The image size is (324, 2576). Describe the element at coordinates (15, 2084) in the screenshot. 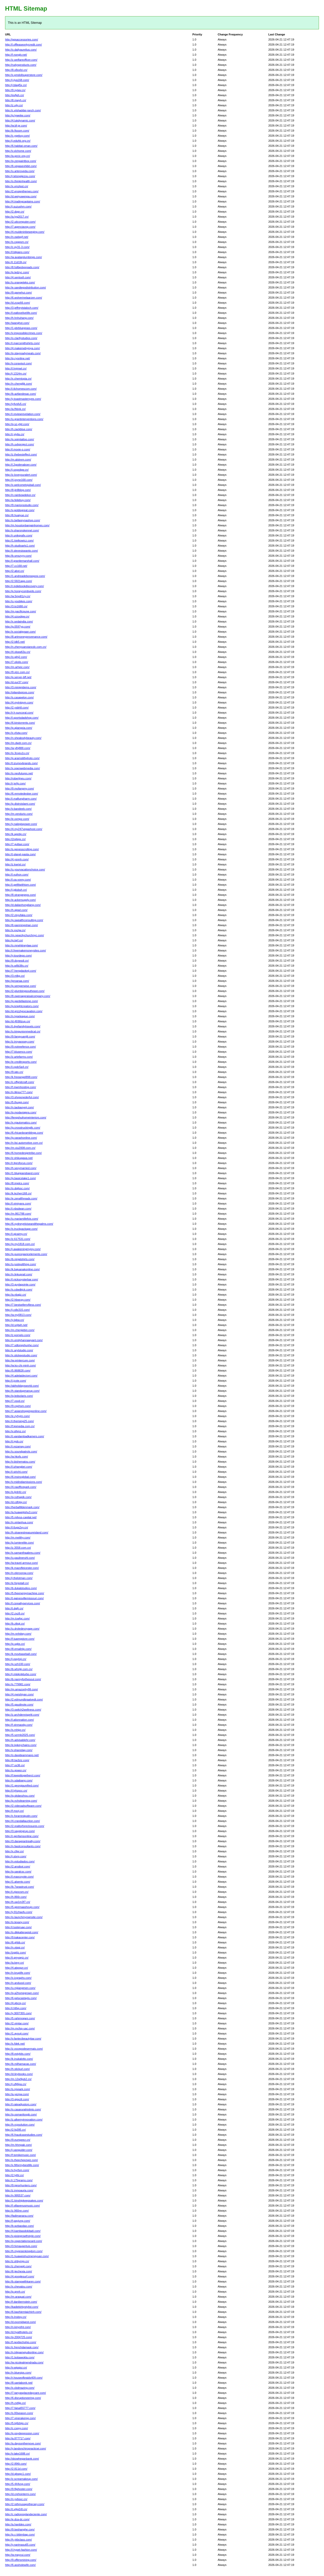

I see `http://j.uftj6pa.cn/` at that location.